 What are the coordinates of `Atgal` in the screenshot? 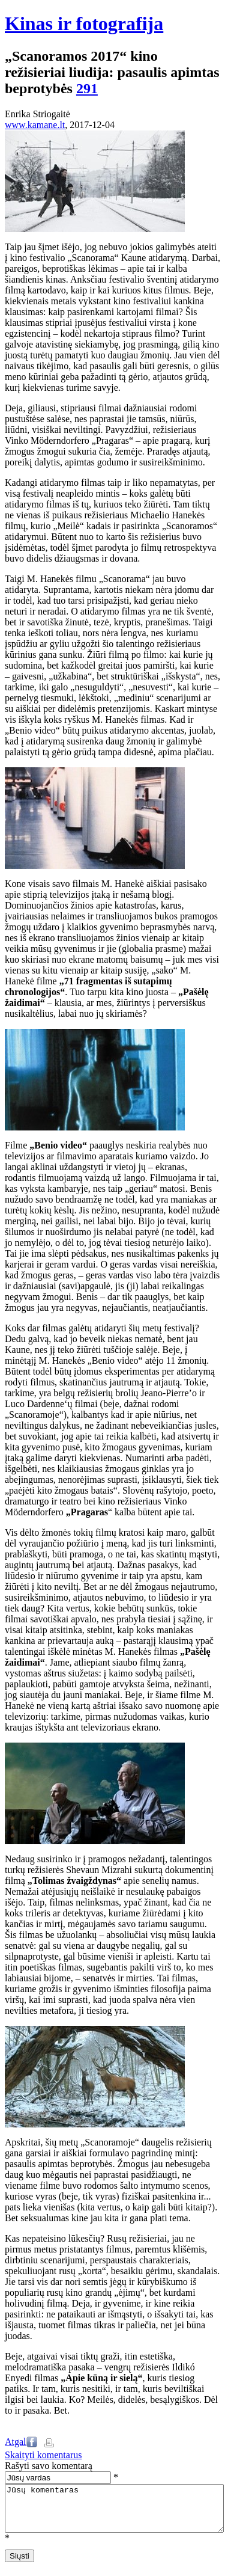 It's located at (15, 2441).